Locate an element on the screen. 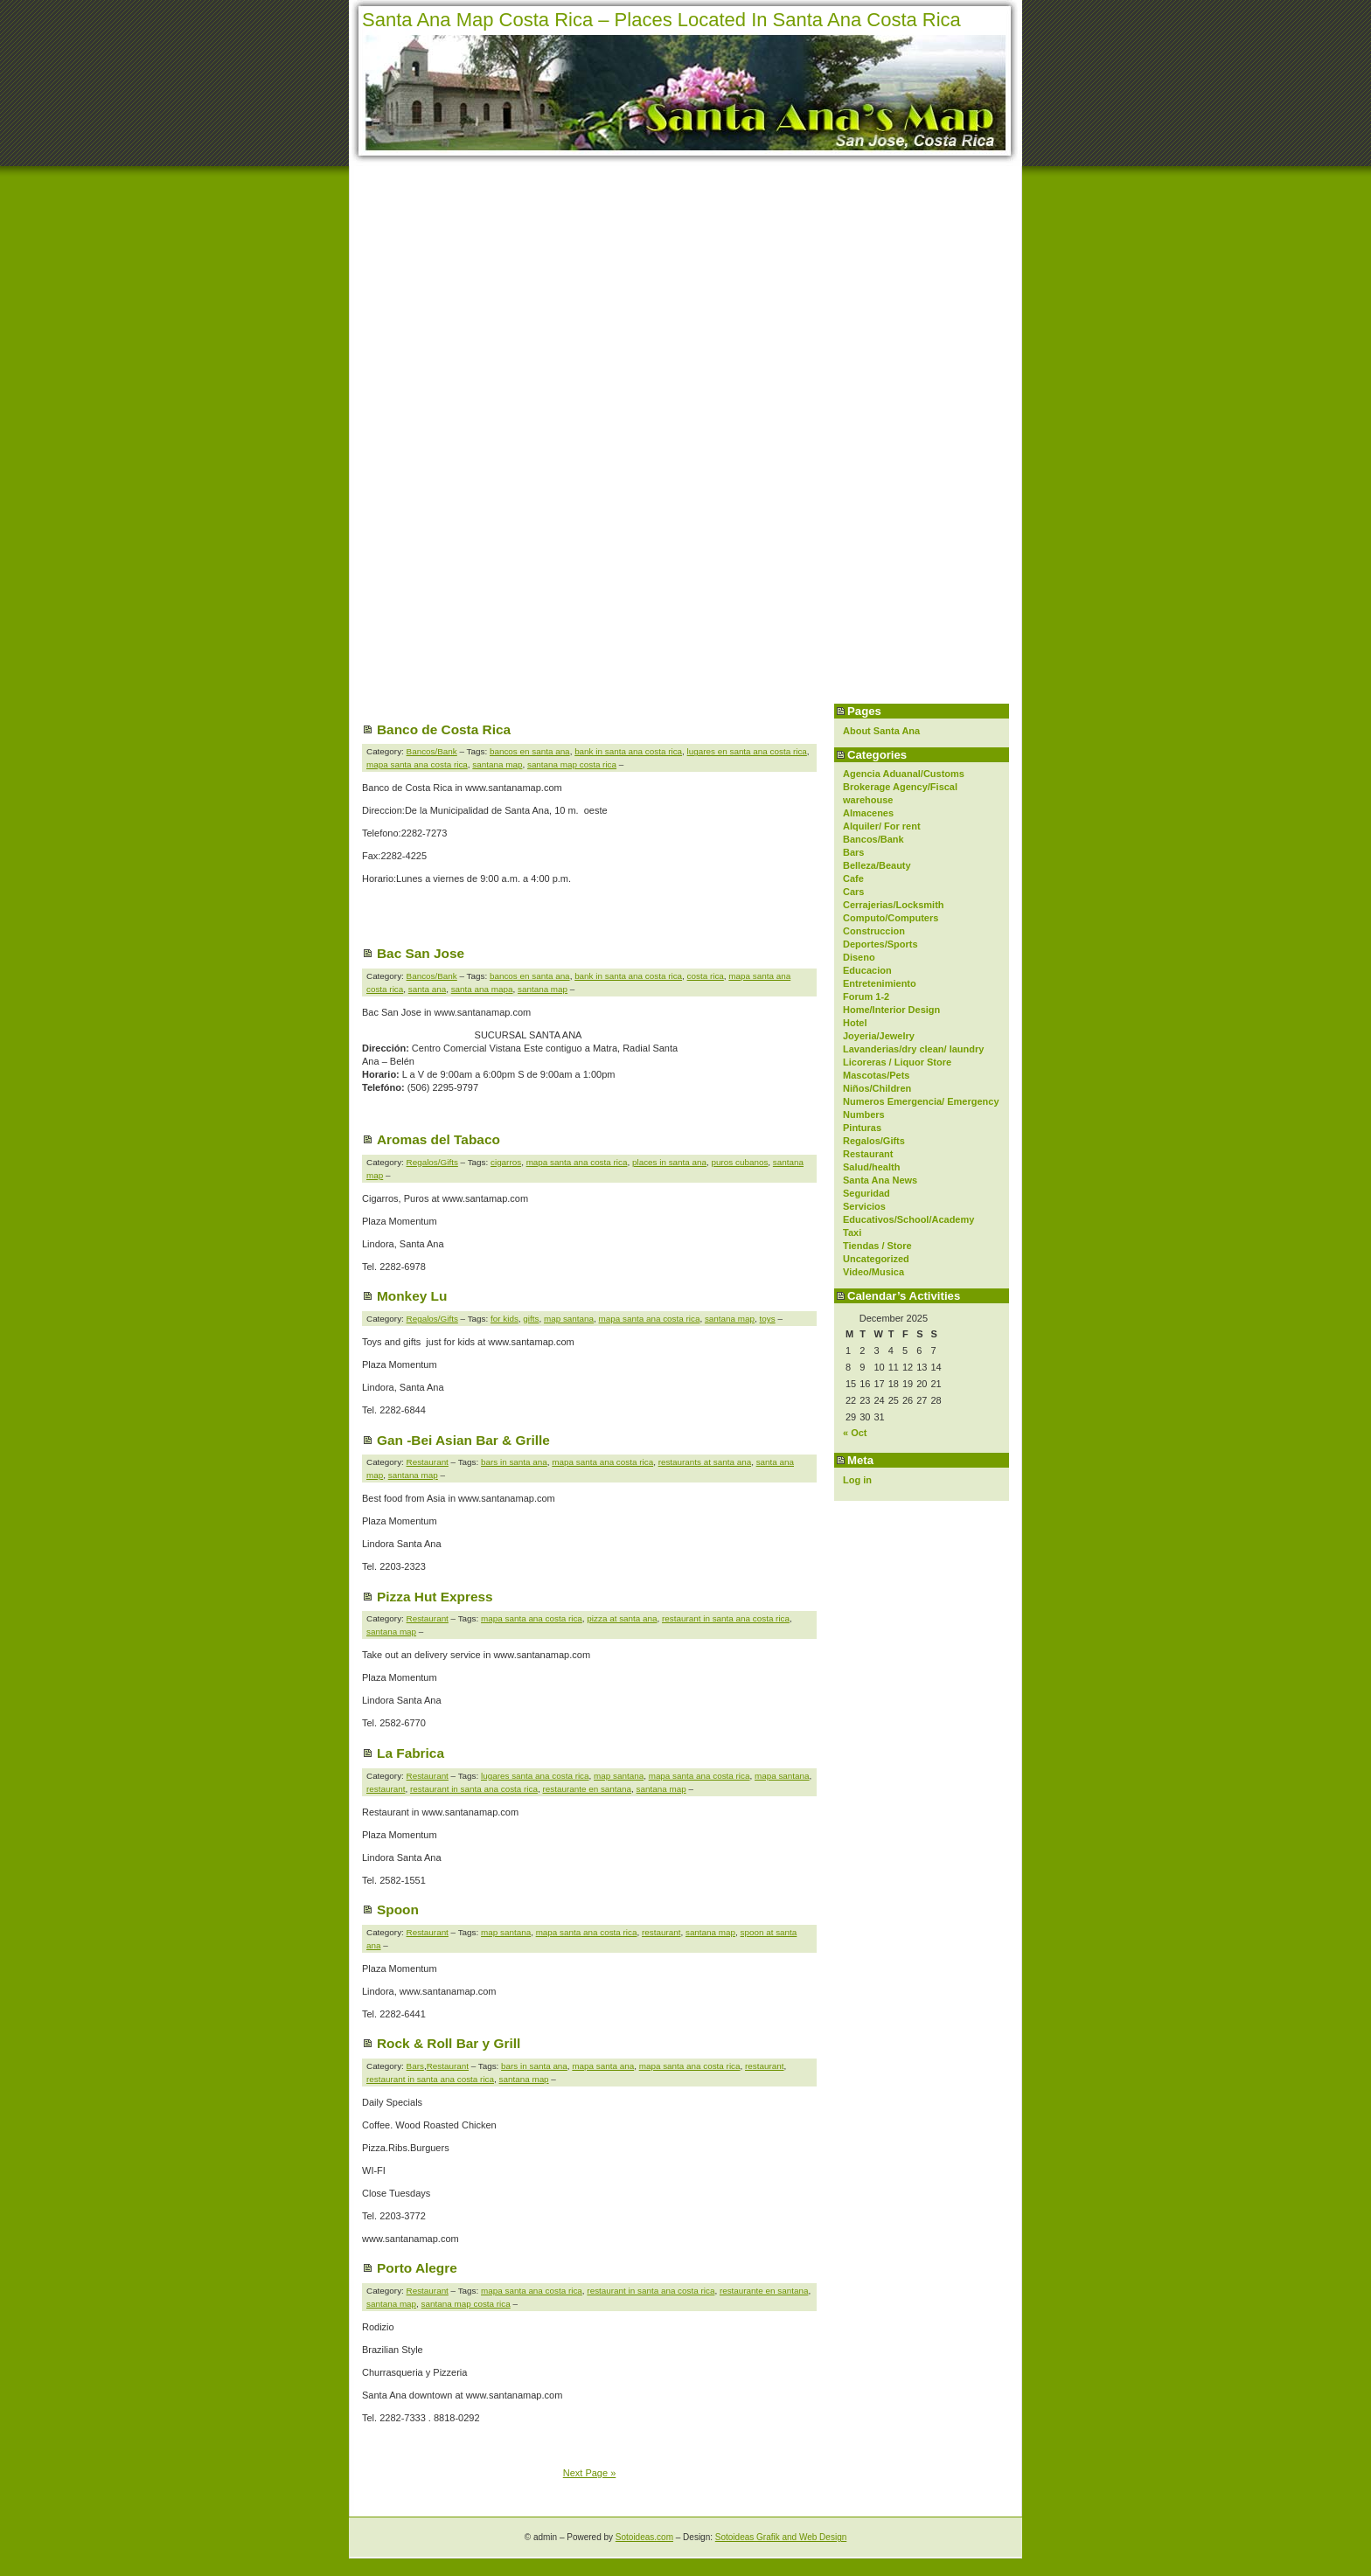 This screenshot has height=2576, width=1371. Restaurant is located at coordinates (868, 1154).